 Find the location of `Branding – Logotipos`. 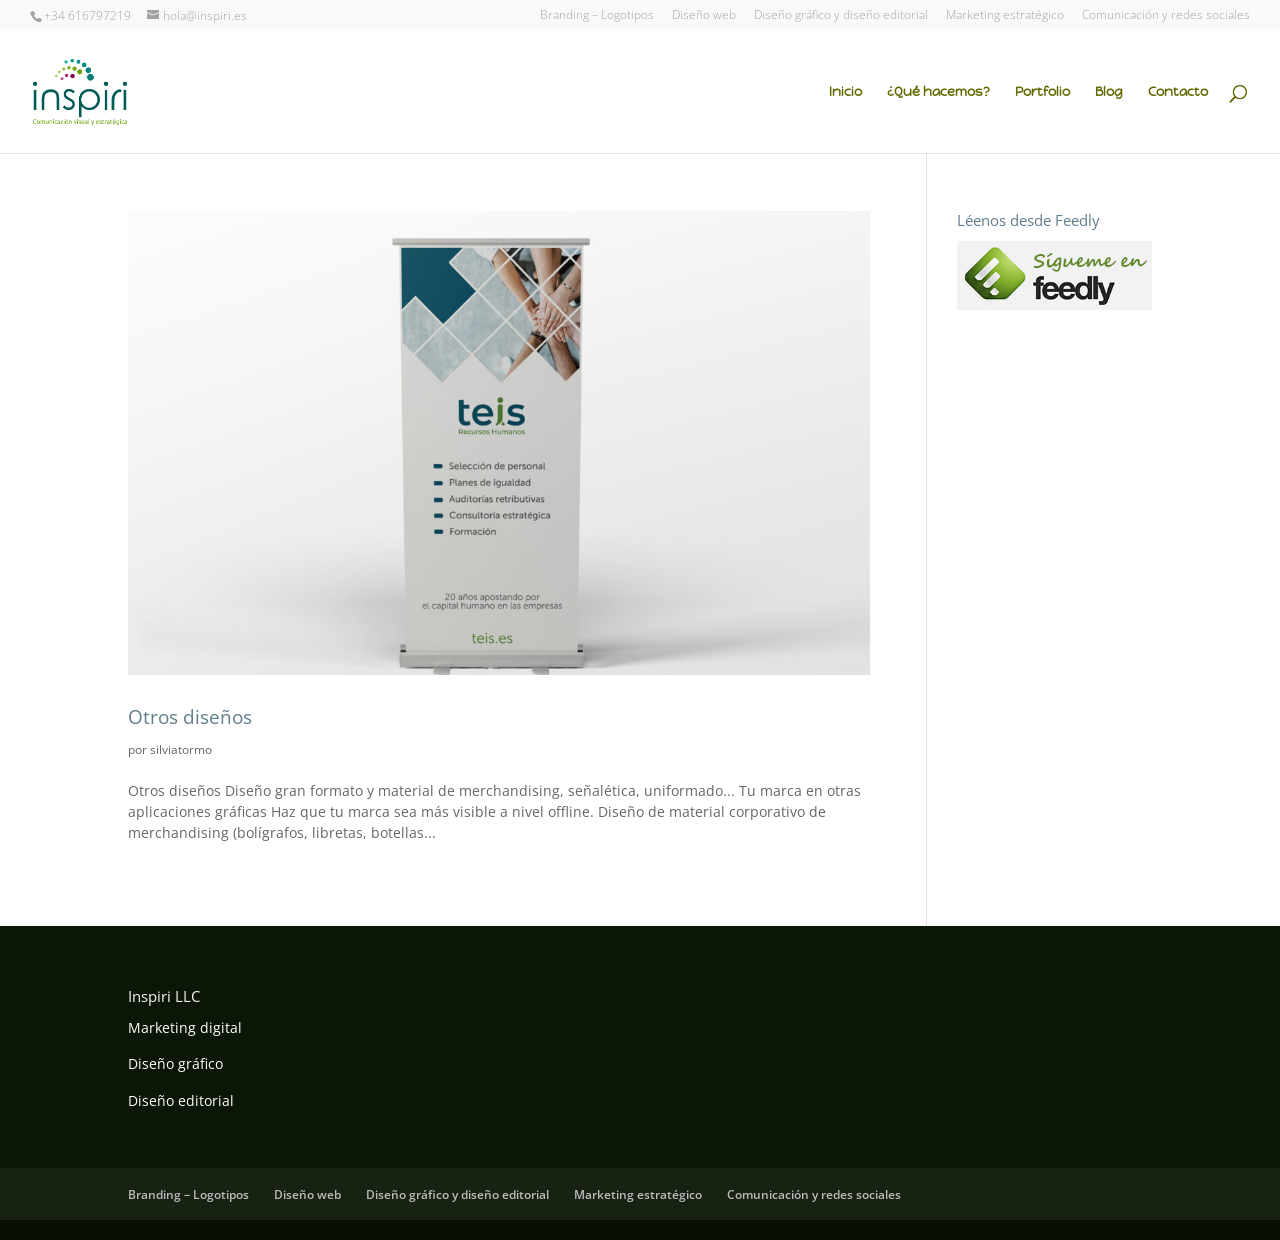

Branding – Logotipos is located at coordinates (597, 16).